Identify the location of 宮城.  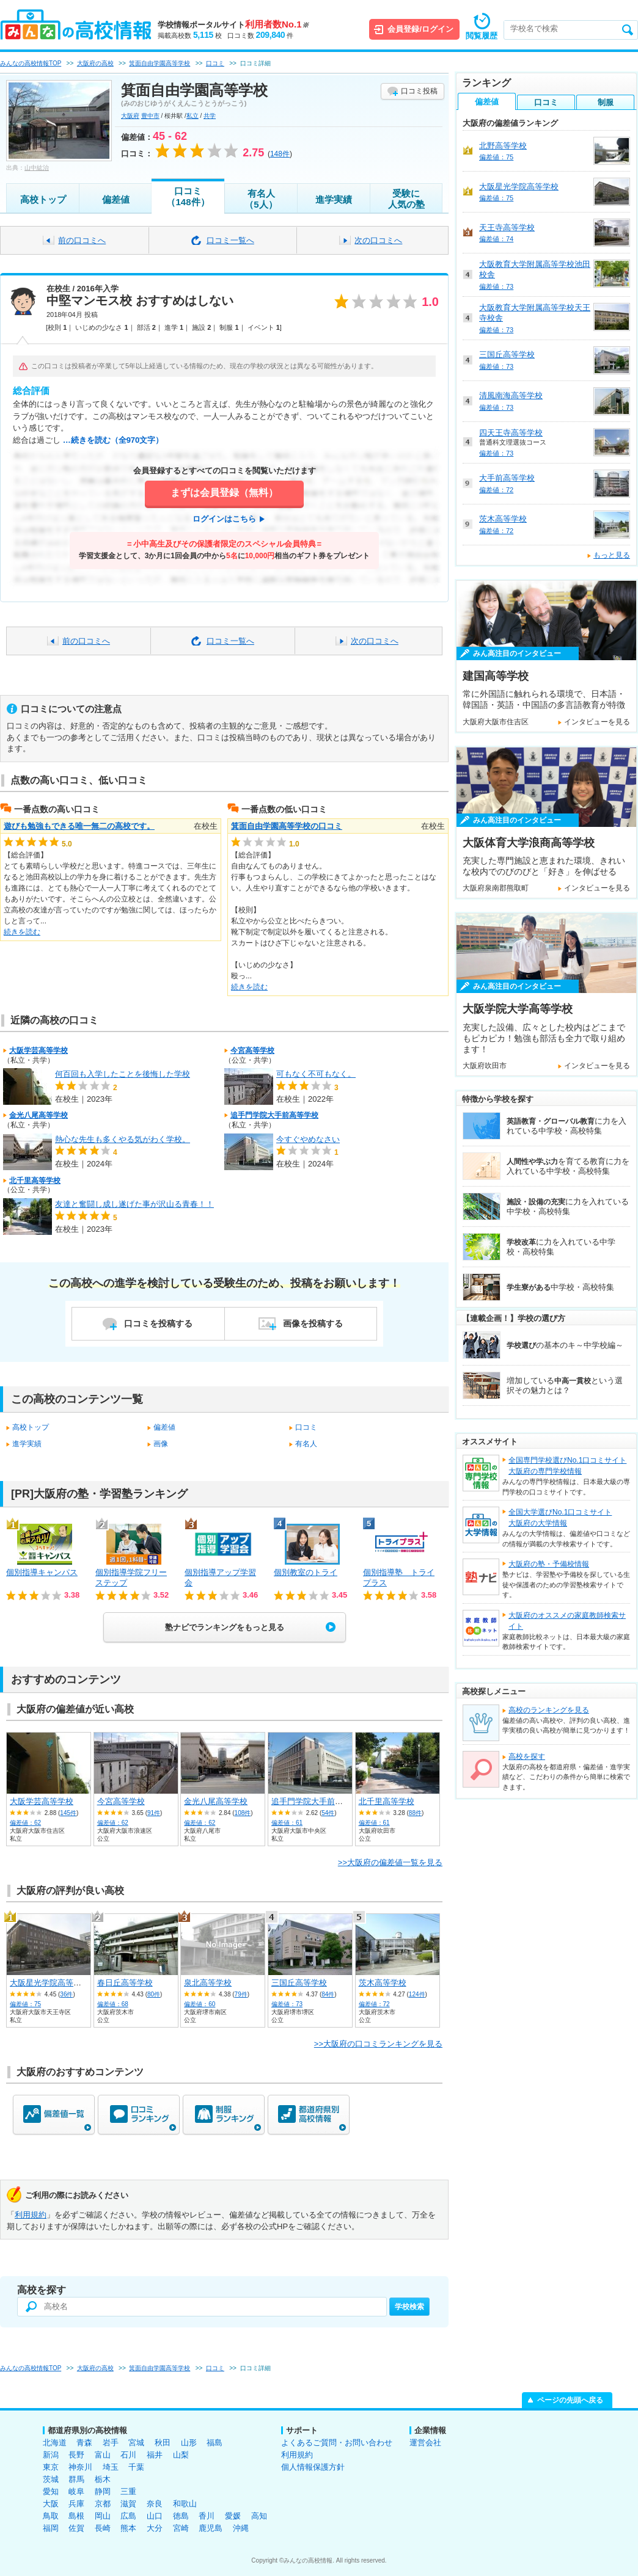
(136, 2442).